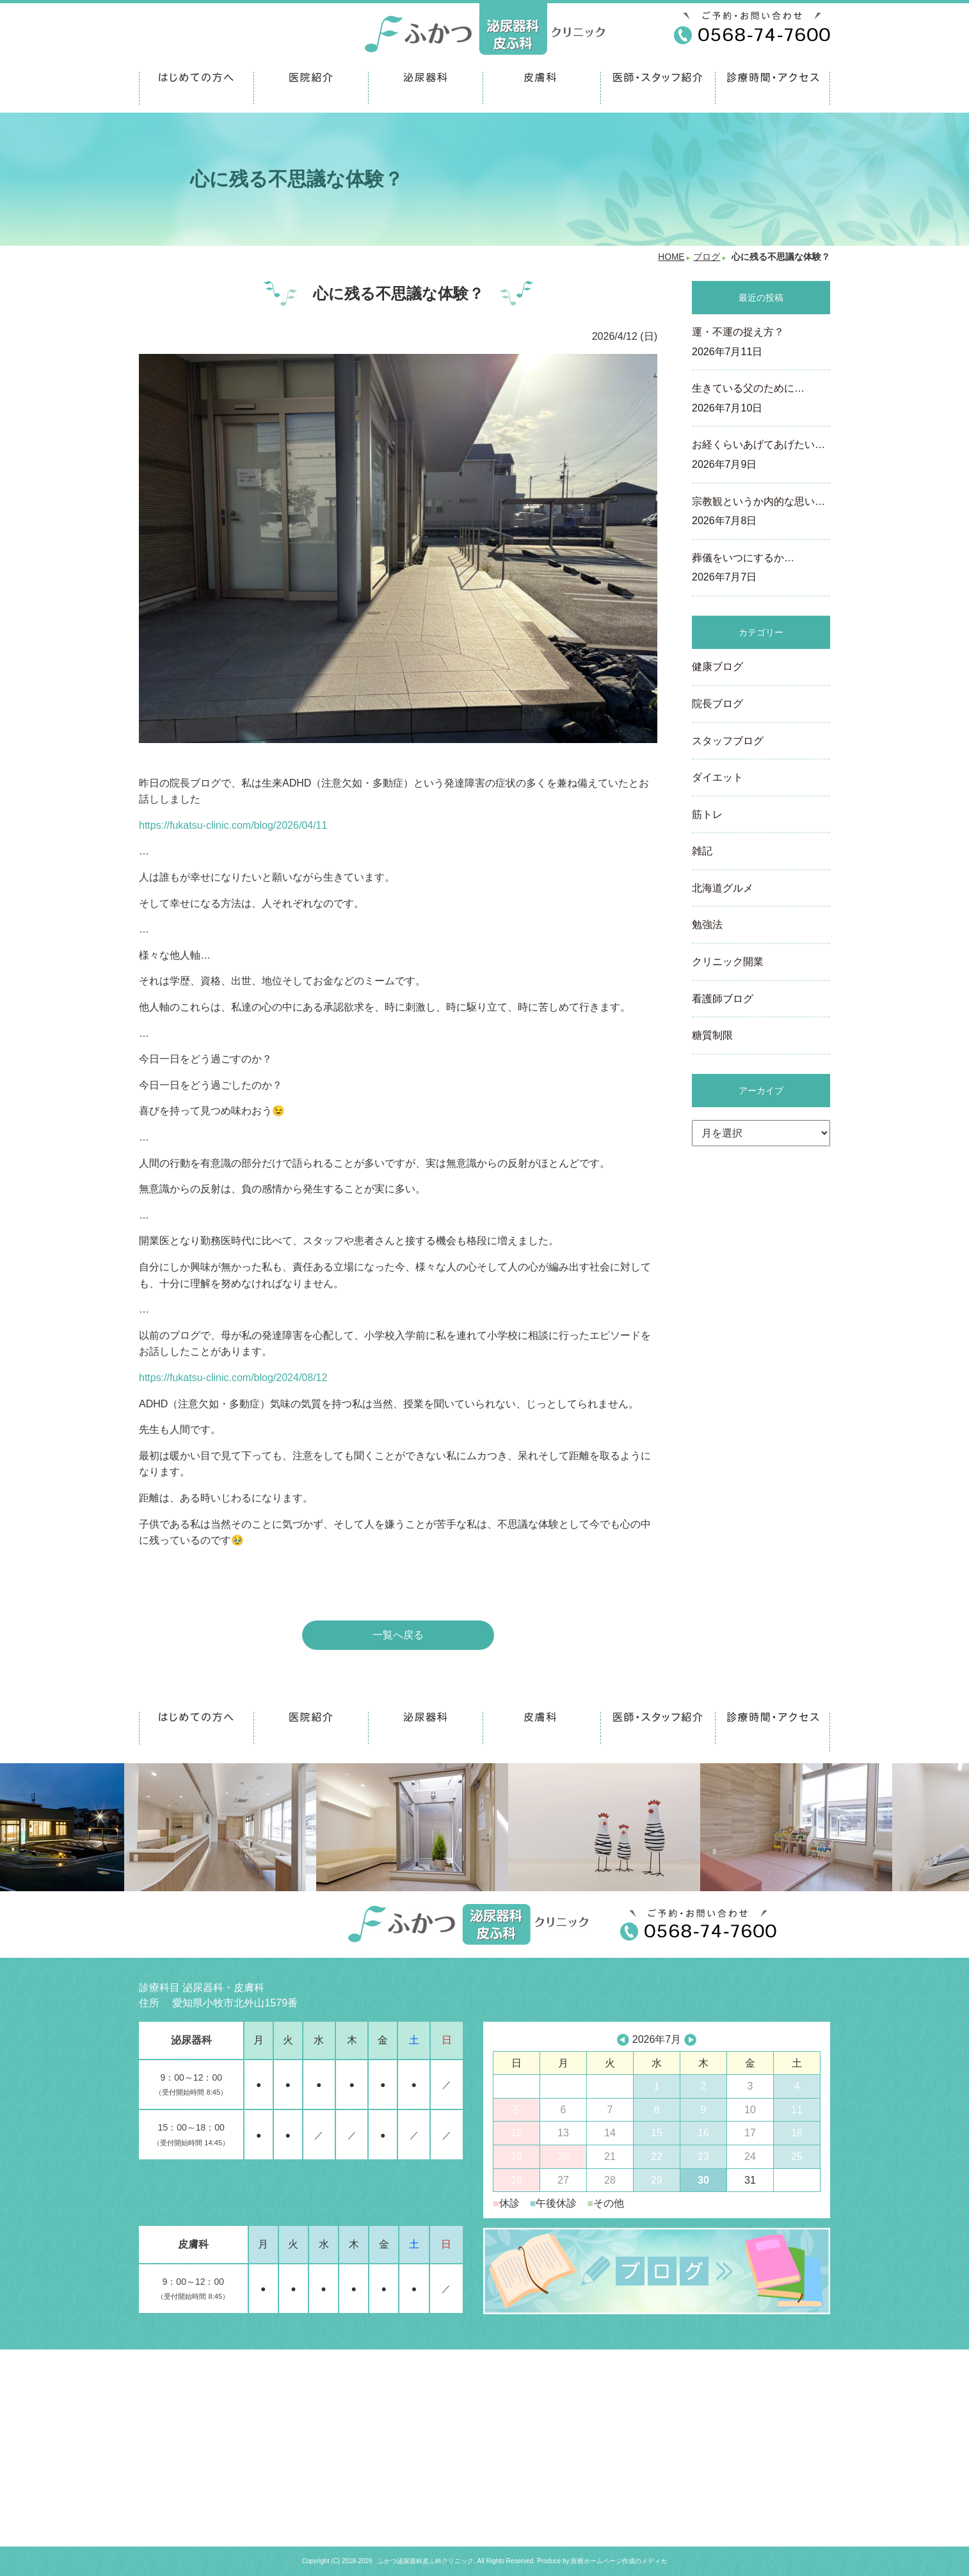  What do you see at coordinates (707, 814) in the screenshot?
I see `筋トレ` at bounding box center [707, 814].